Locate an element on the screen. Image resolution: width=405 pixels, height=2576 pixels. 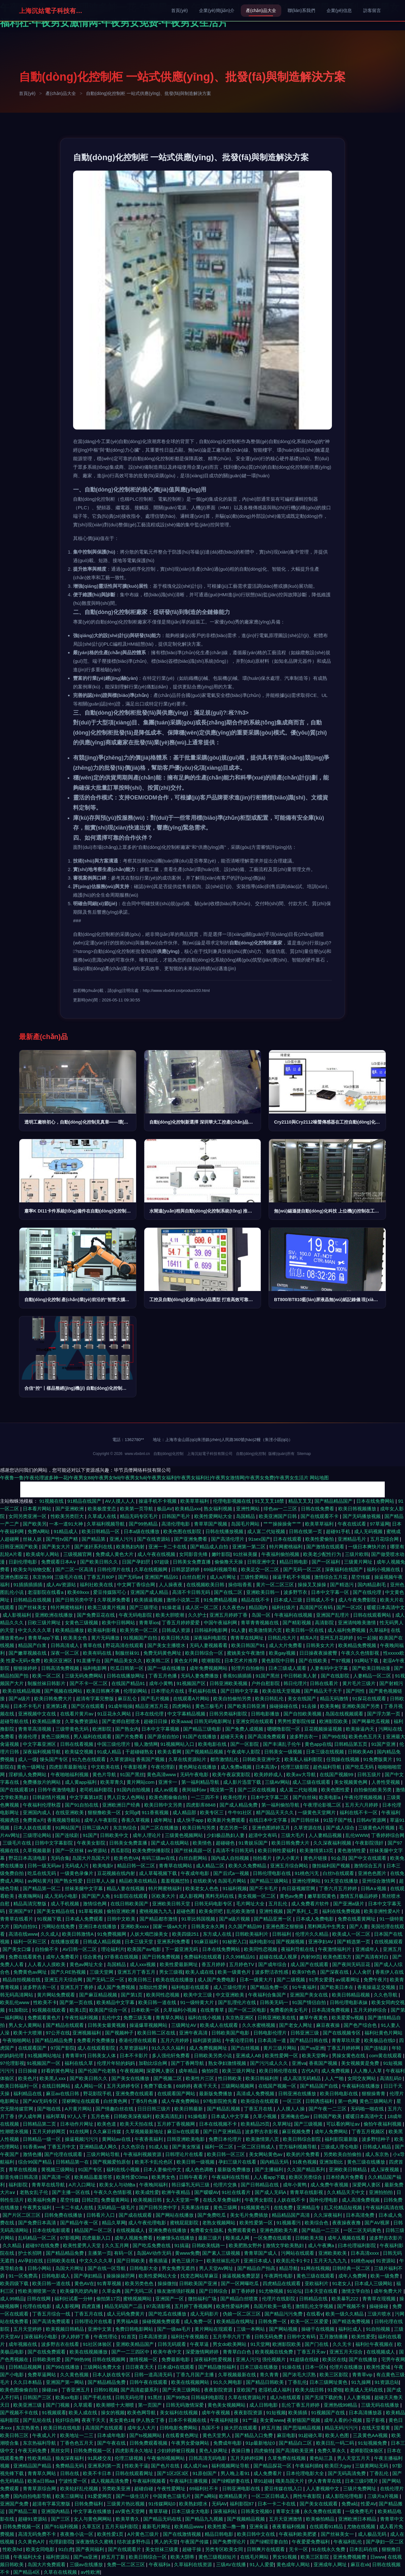
久草资源在线 is located at coordinates (308, 1827).